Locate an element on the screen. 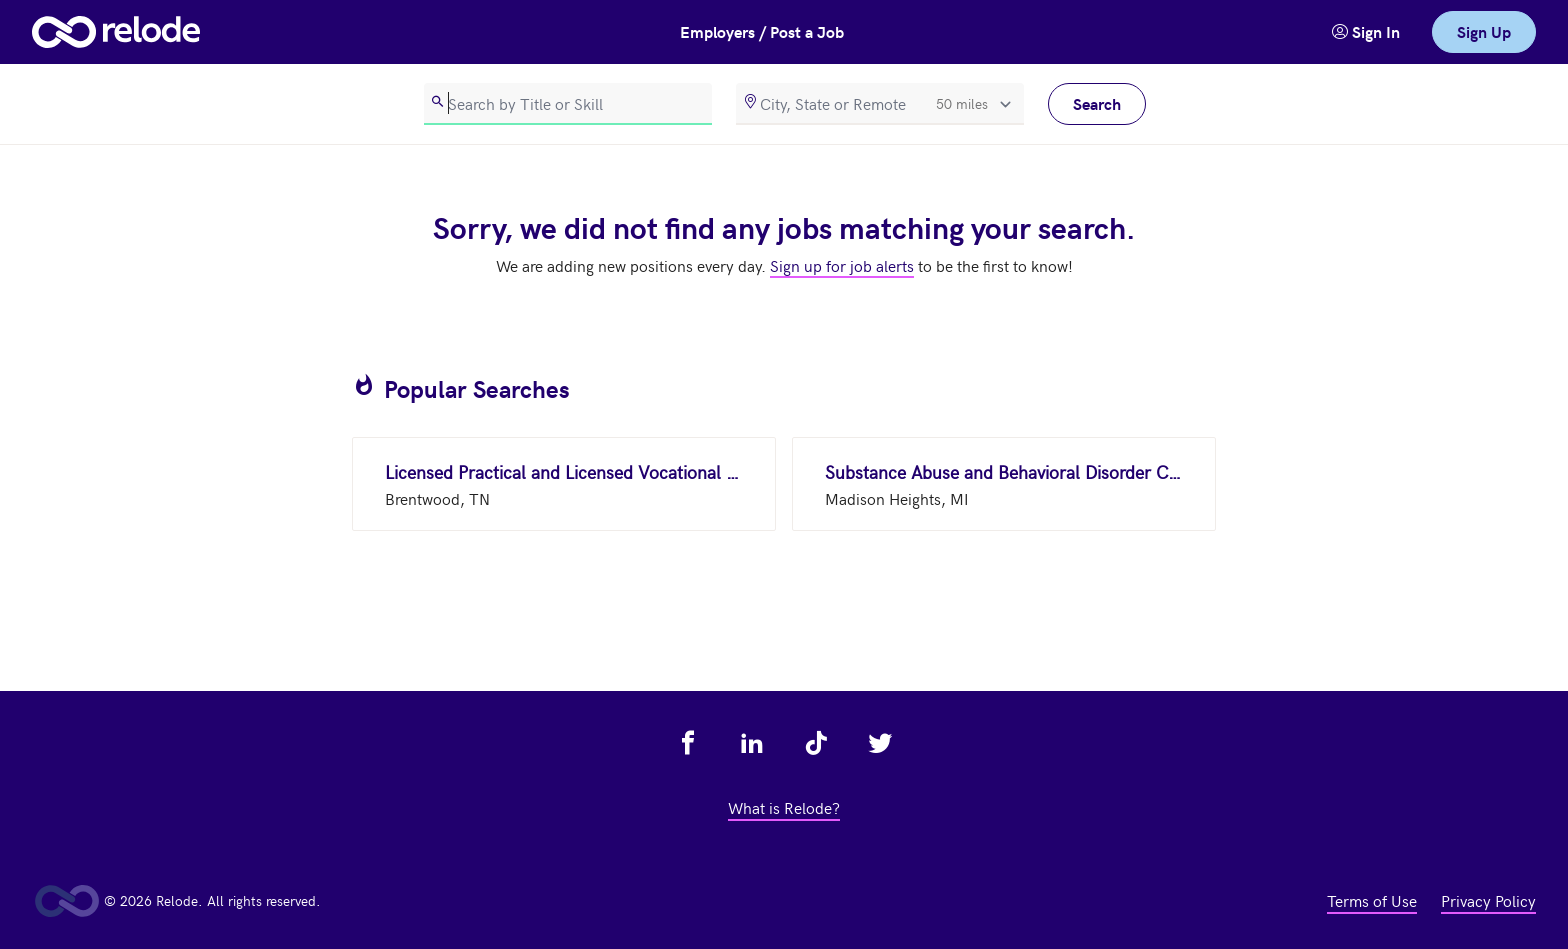 This screenshot has width=1568, height=949. Employers / Post a Job [button] is located at coordinates (762, 31).